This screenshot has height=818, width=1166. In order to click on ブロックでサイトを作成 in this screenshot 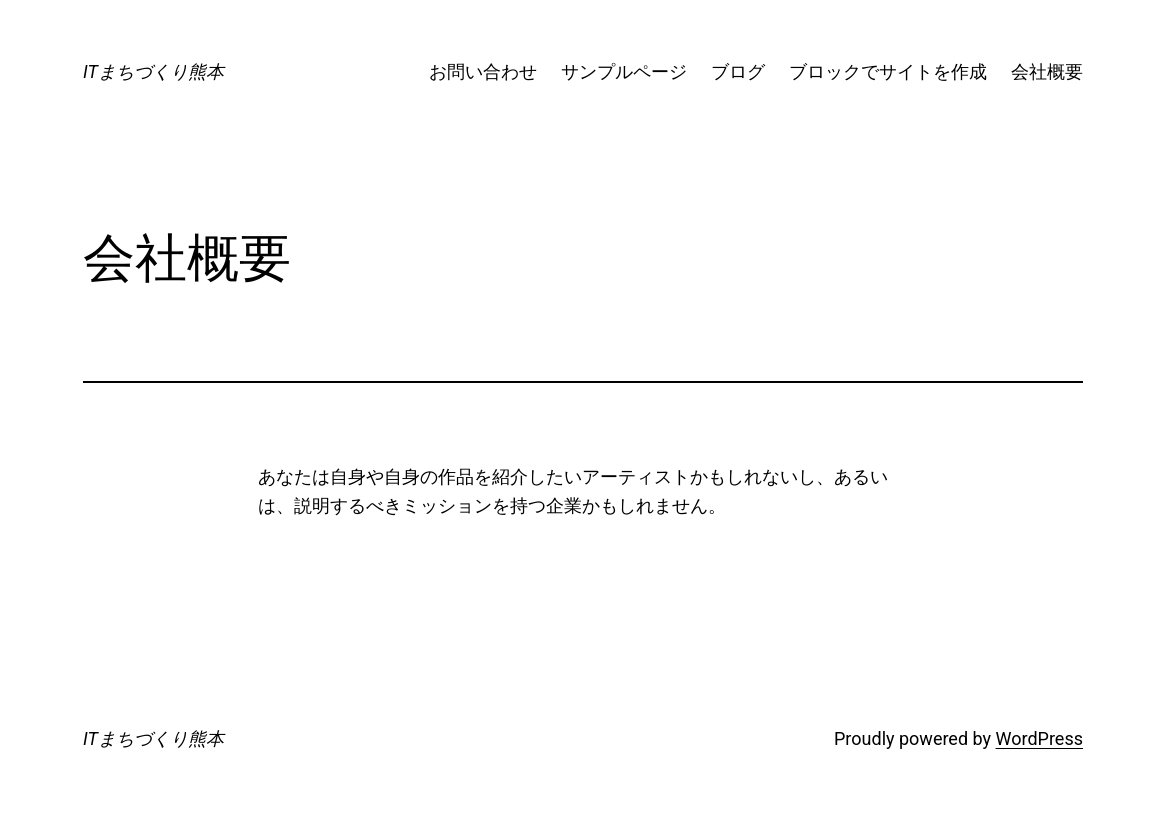, I will do `click(888, 71)`.